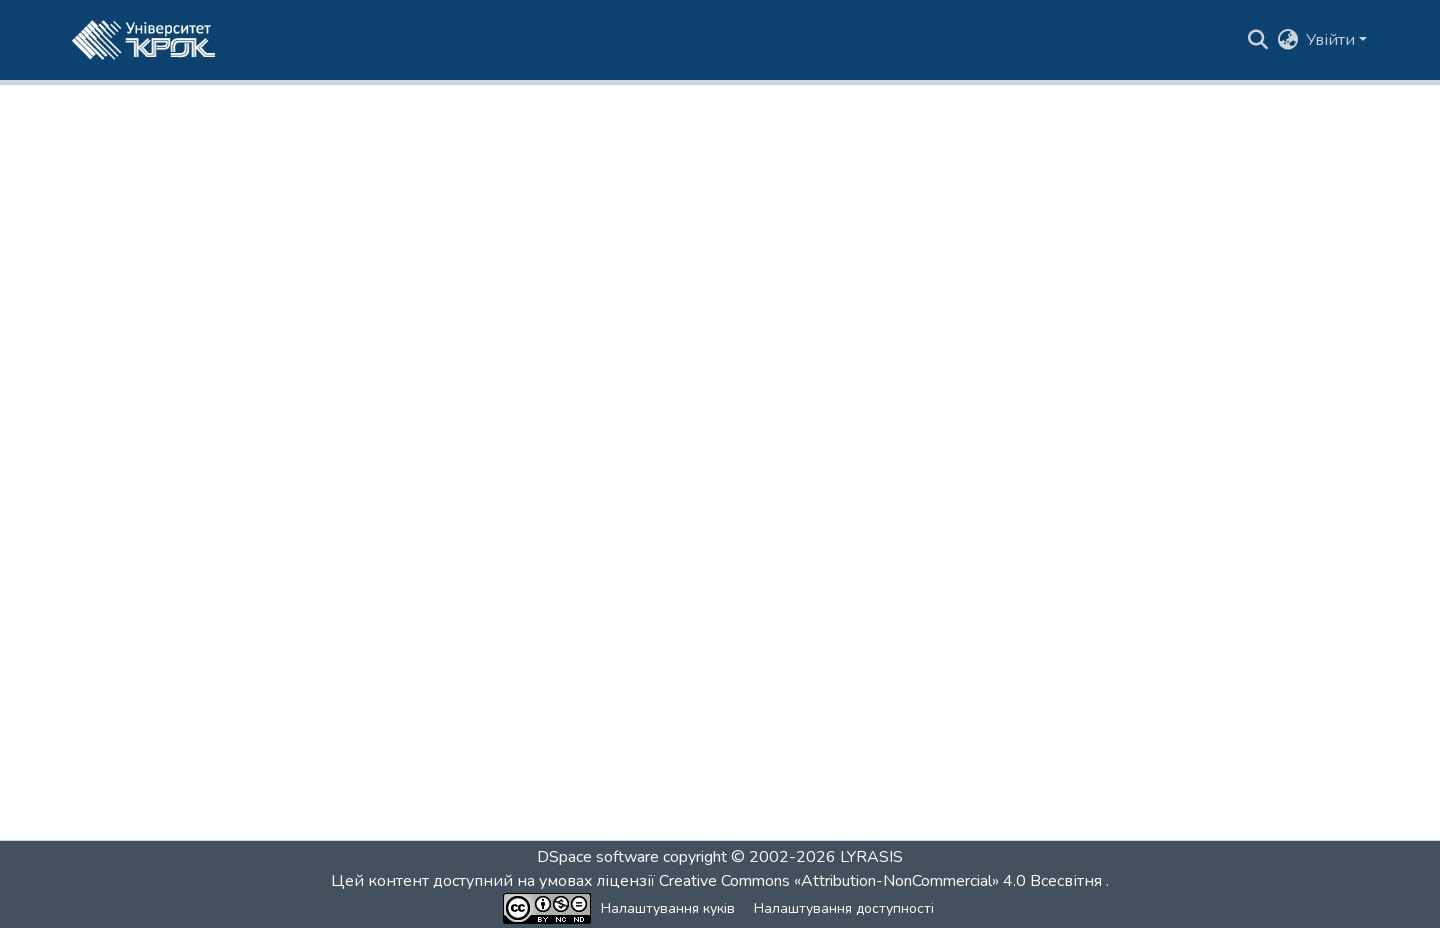 The width and height of the screenshot is (1440, 928). Describe the element at coordinates (598, 857) in the screenshot. I see `DSpace software [link]` at that location.